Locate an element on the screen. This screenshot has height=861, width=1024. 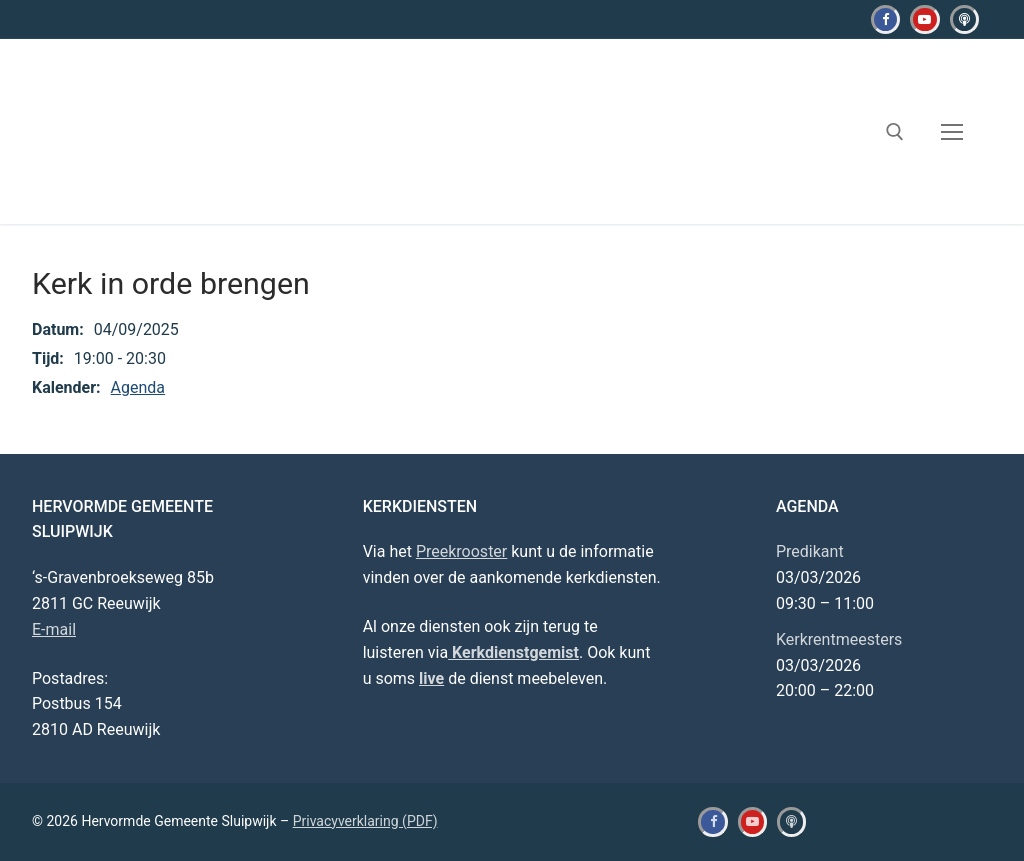
[Facebook] is located at coordinates (885, 19).